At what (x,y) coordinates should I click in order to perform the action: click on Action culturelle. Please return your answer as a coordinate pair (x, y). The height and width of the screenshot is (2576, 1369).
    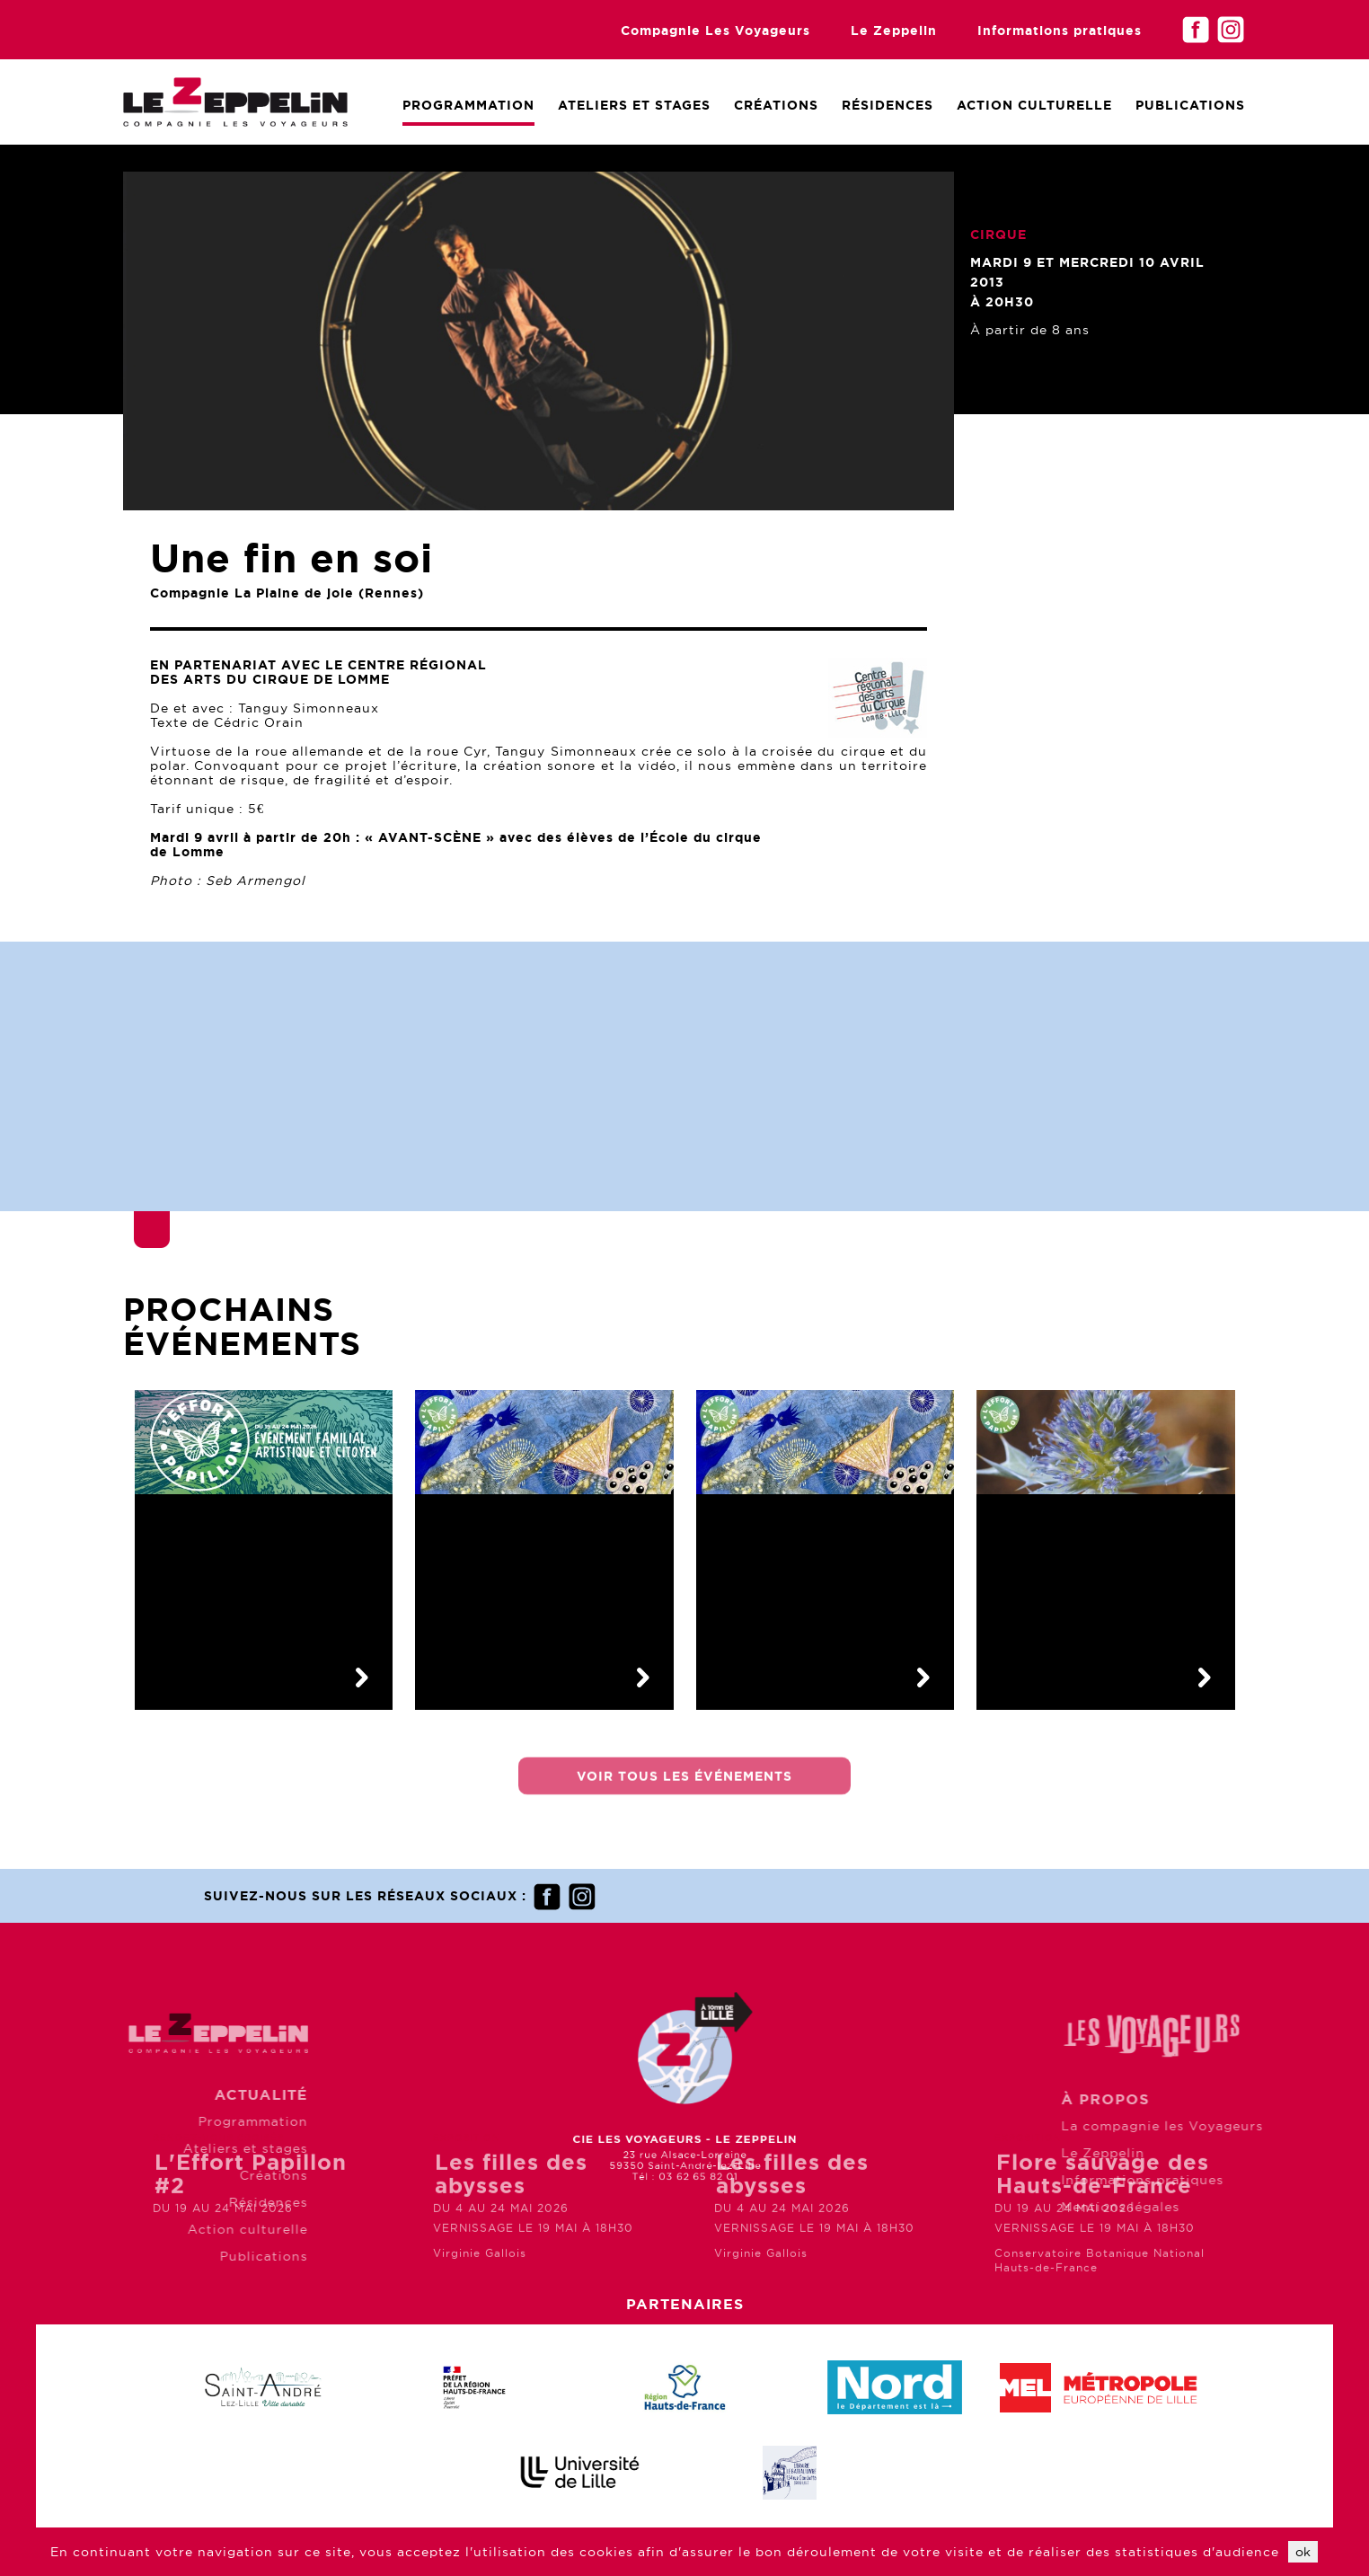
    Looking at the image, I should click on (1034, 105).